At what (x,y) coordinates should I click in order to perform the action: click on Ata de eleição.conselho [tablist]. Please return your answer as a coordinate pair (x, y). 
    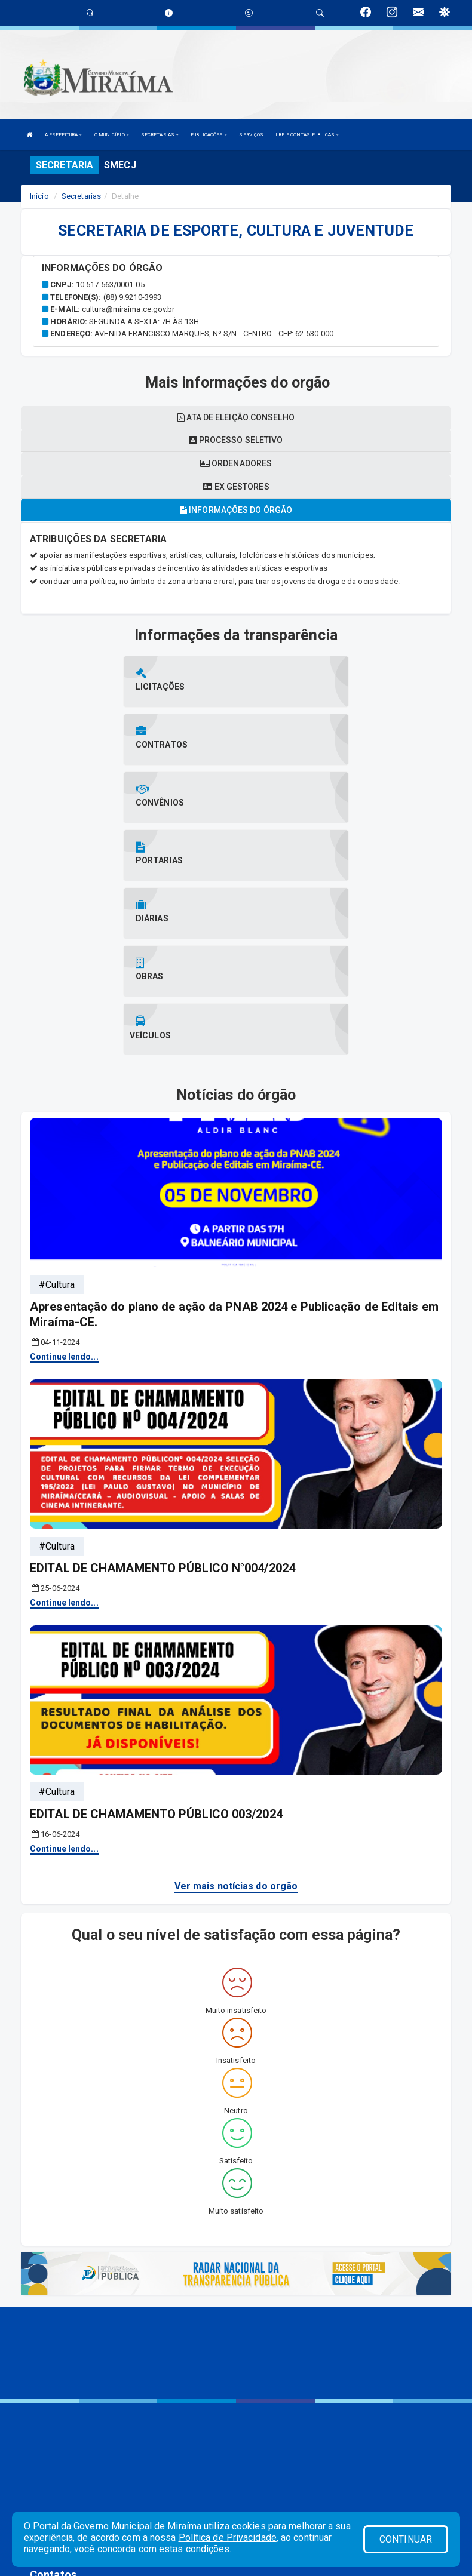
    Looking at the image, I should click on (236, 417).